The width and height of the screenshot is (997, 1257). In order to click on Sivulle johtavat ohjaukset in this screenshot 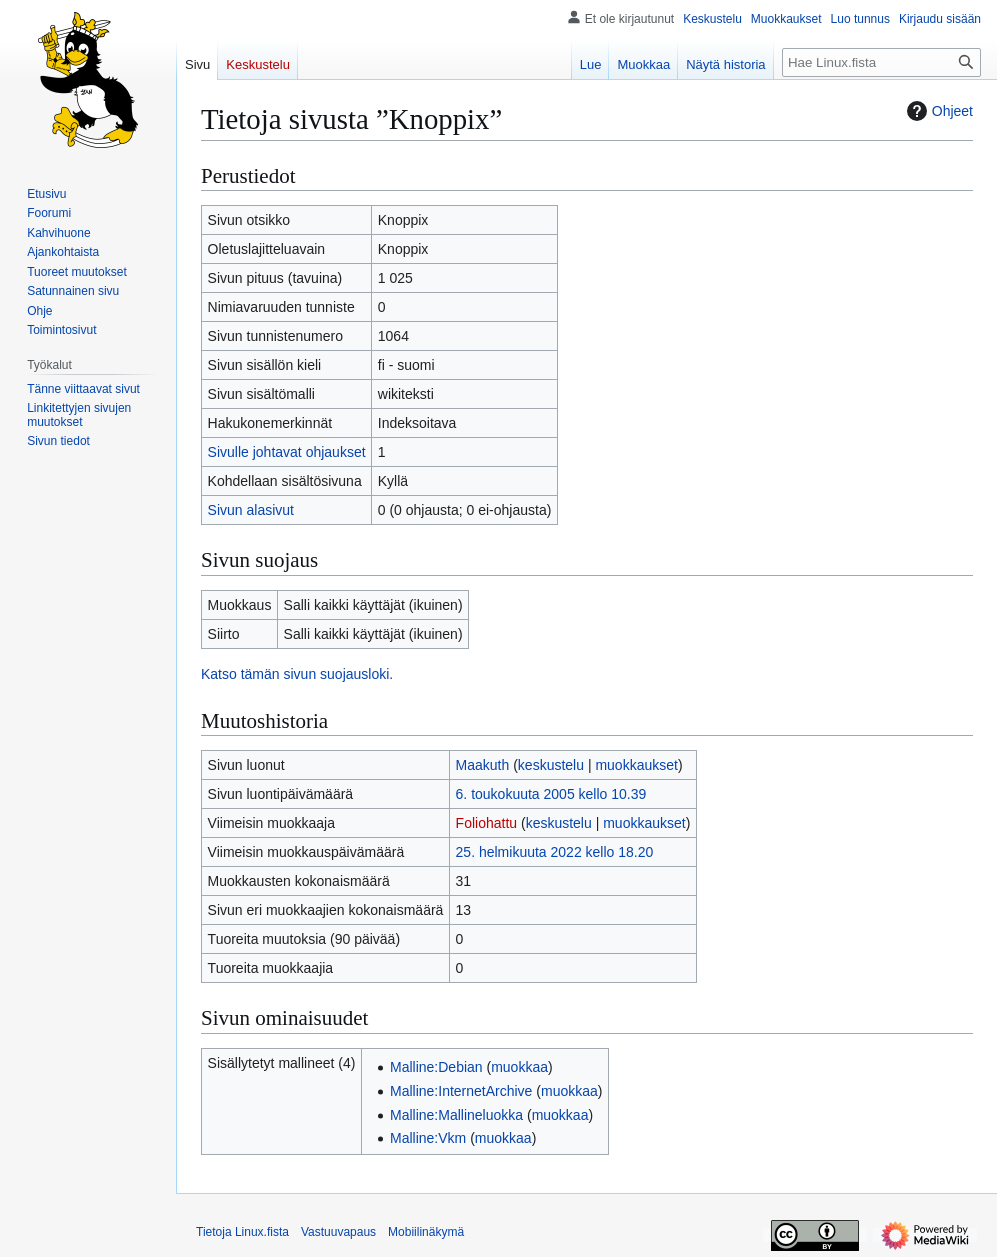, I will do `click(287, 452)`.